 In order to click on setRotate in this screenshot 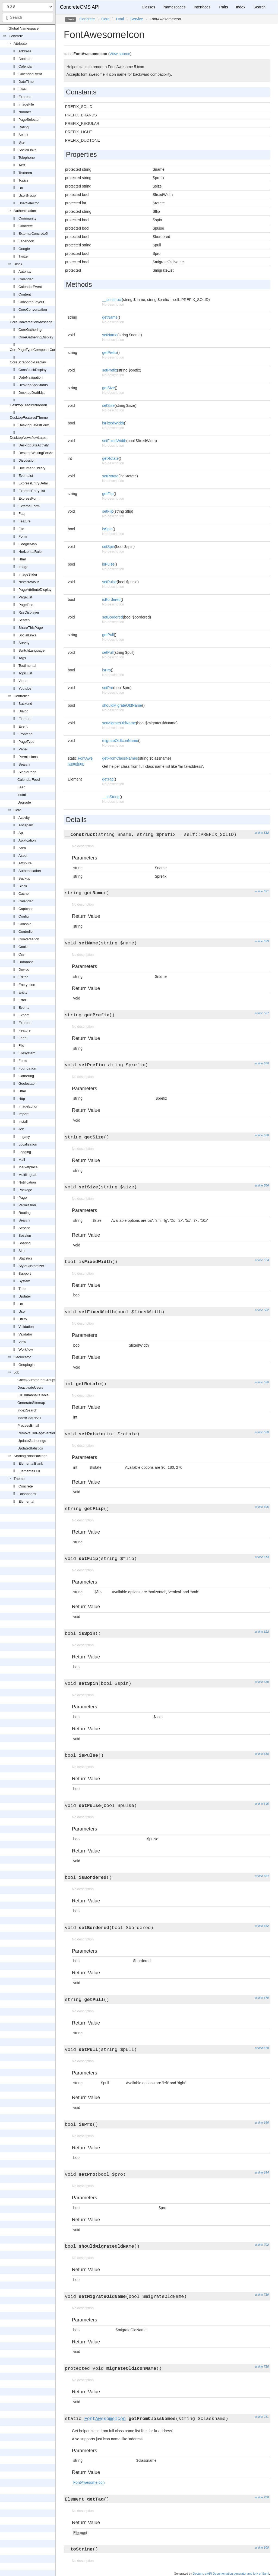, I will do `click(110, 476)`.